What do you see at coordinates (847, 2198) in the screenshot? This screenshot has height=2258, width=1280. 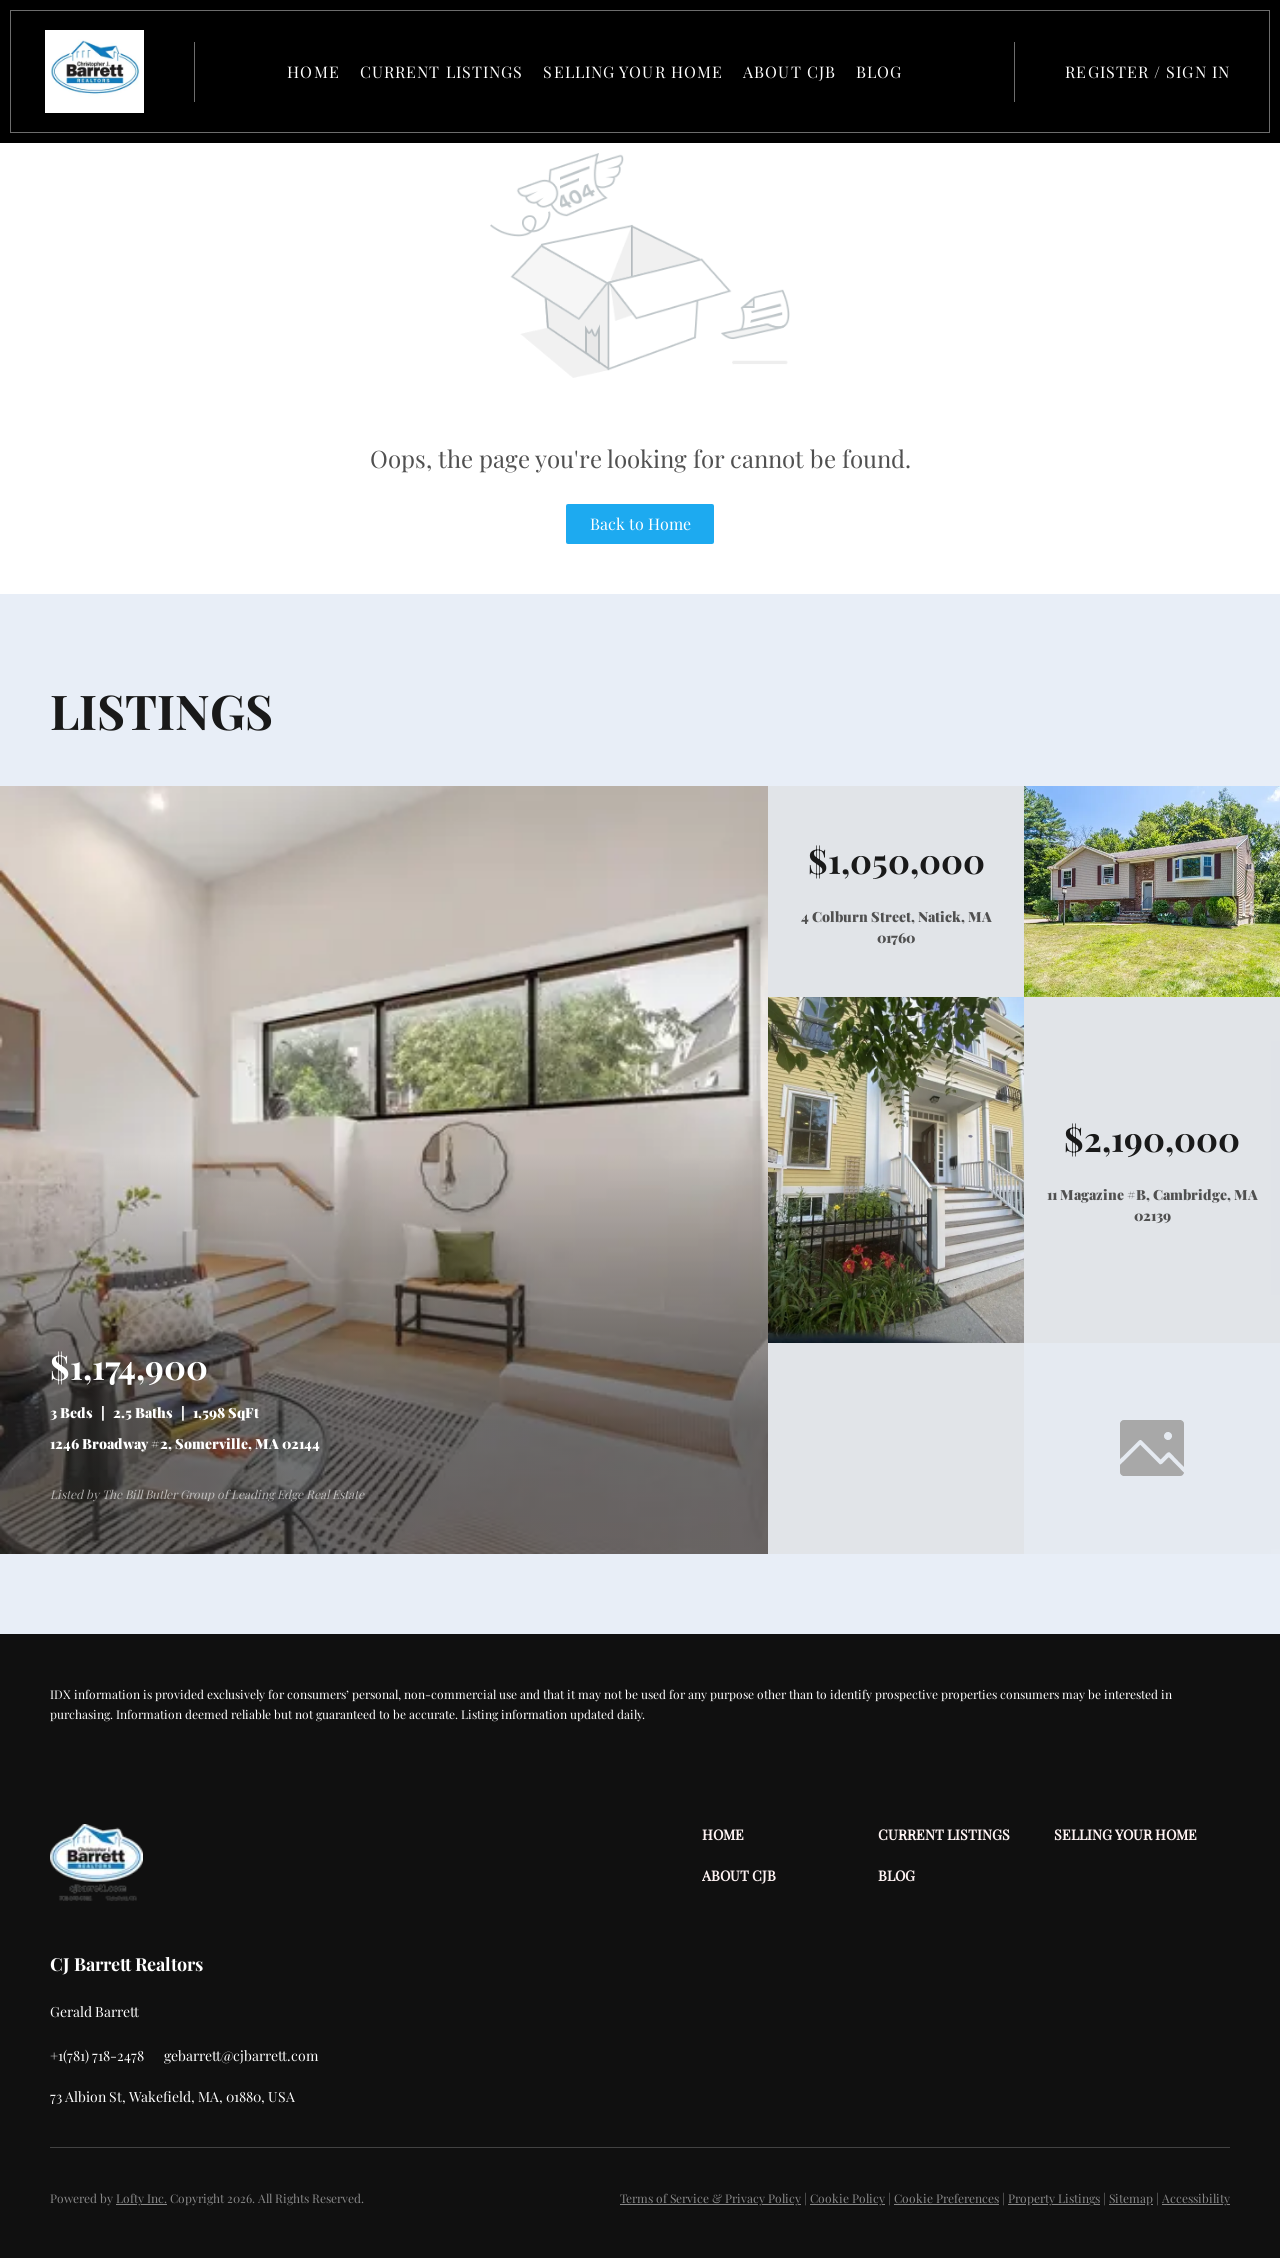 I see `Cookie Policy` at bounding box center [847, 2198].